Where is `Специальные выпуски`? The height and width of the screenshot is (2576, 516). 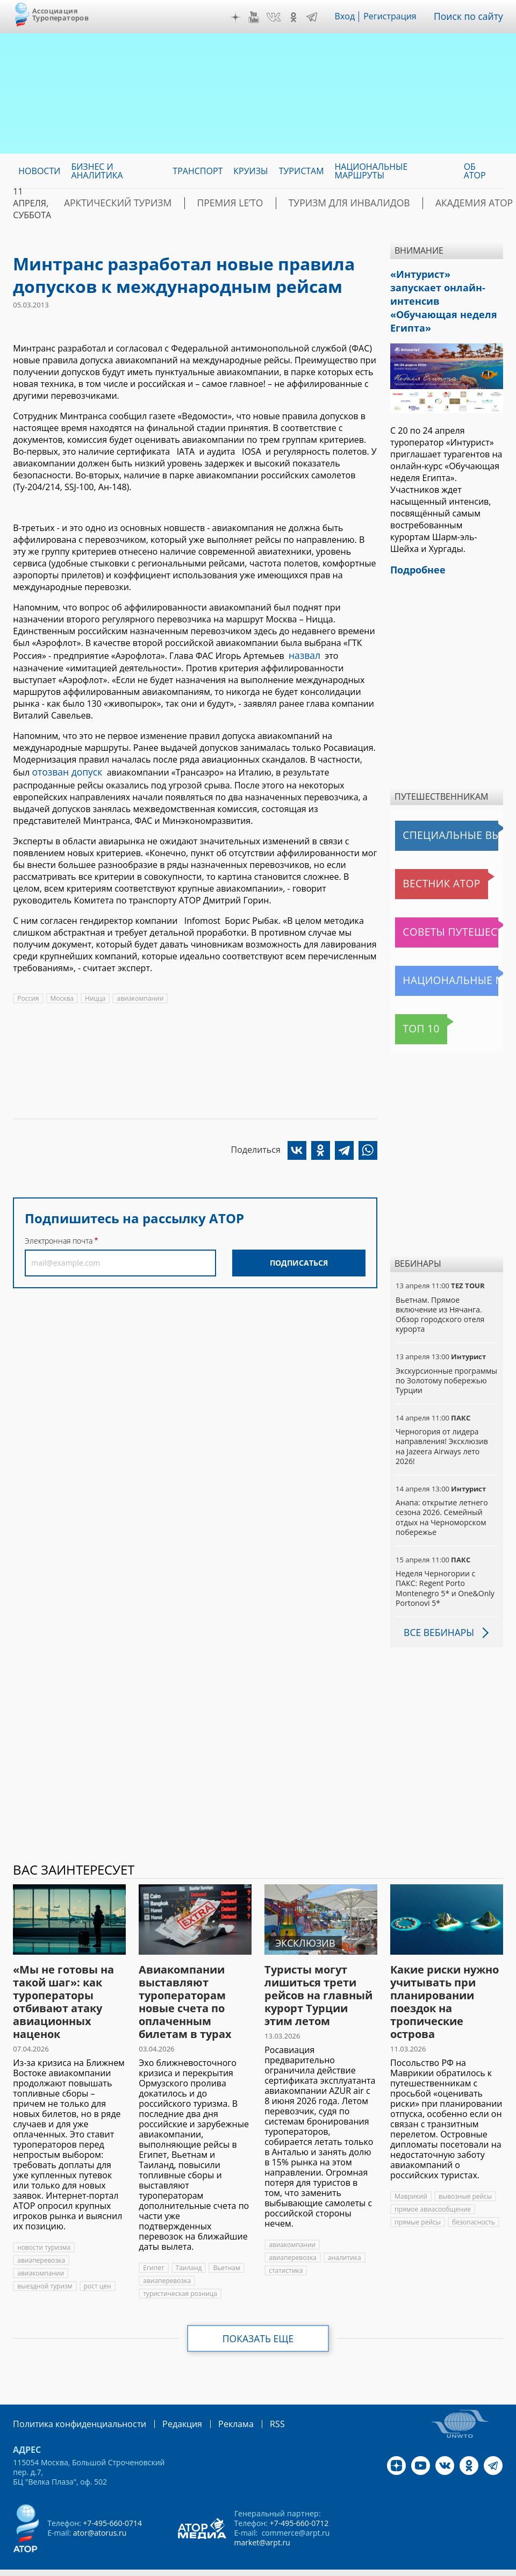 Специальные выпуски is located at coordinates (444, 814).